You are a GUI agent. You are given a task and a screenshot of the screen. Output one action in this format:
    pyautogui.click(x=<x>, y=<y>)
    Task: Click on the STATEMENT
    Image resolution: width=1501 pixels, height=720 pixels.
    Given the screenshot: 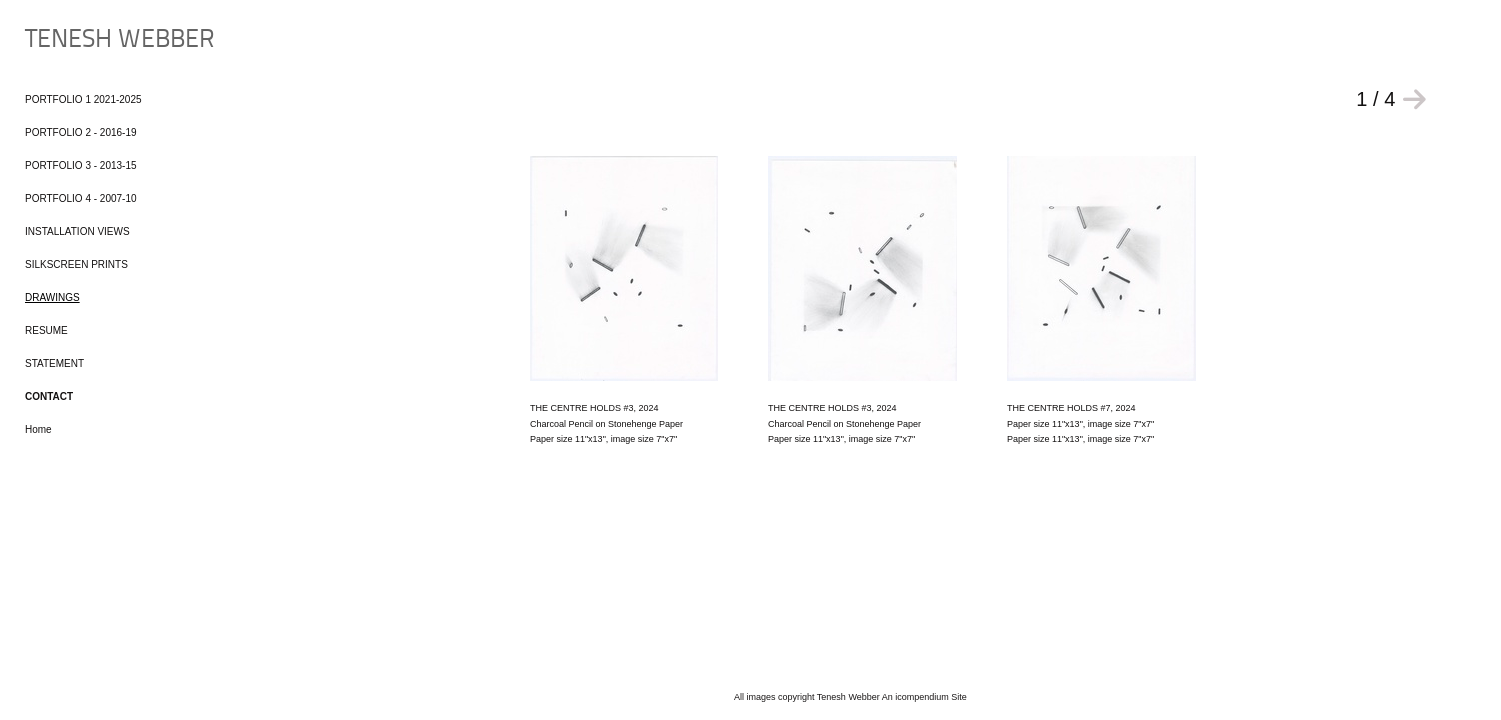 What is the action you would take?
    pyautogui.click(x=54, y=363)
    